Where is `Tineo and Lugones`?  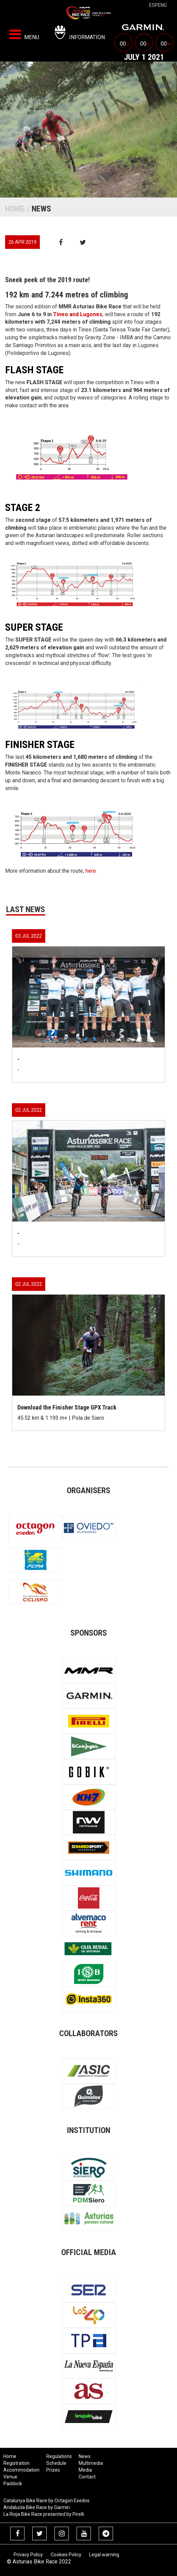
Tineo and Lugones is located at coordinates (77, 314).